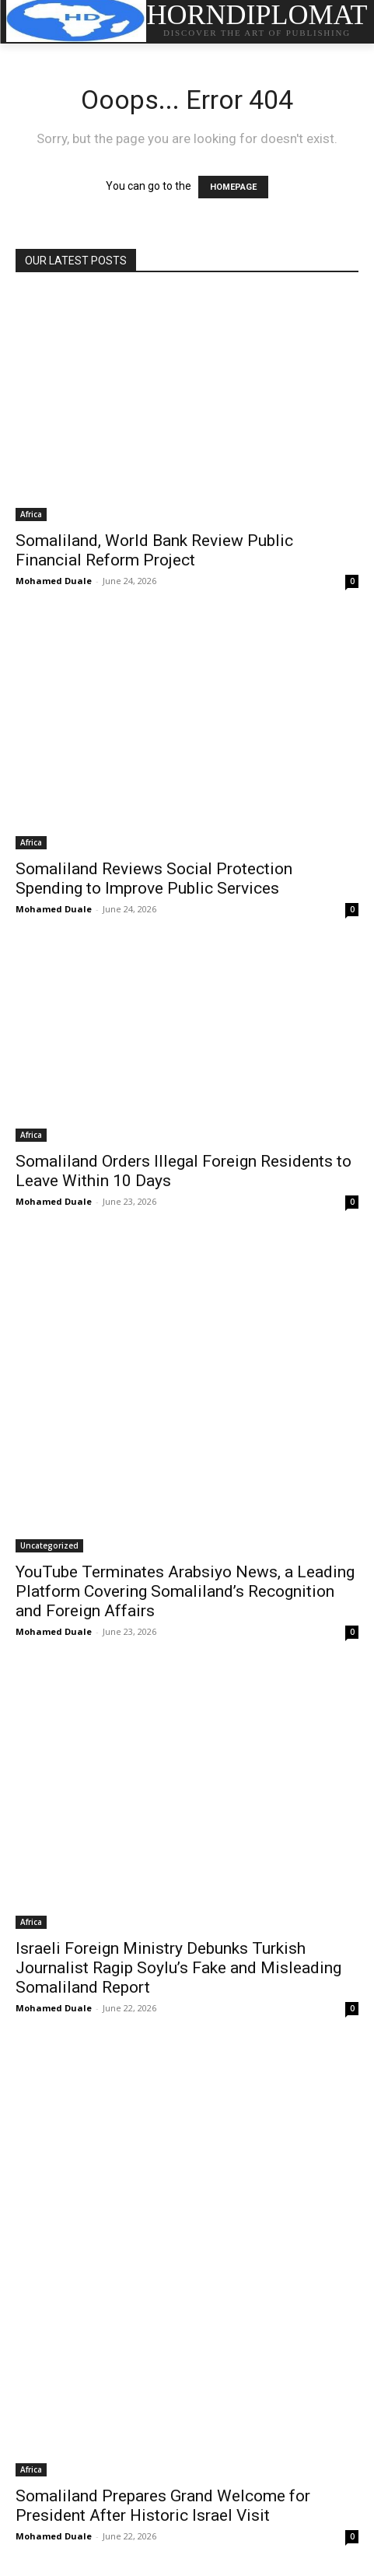 The height and width of the screenshot is (2576, 374). I want to click on Africa, so click(31, 514).